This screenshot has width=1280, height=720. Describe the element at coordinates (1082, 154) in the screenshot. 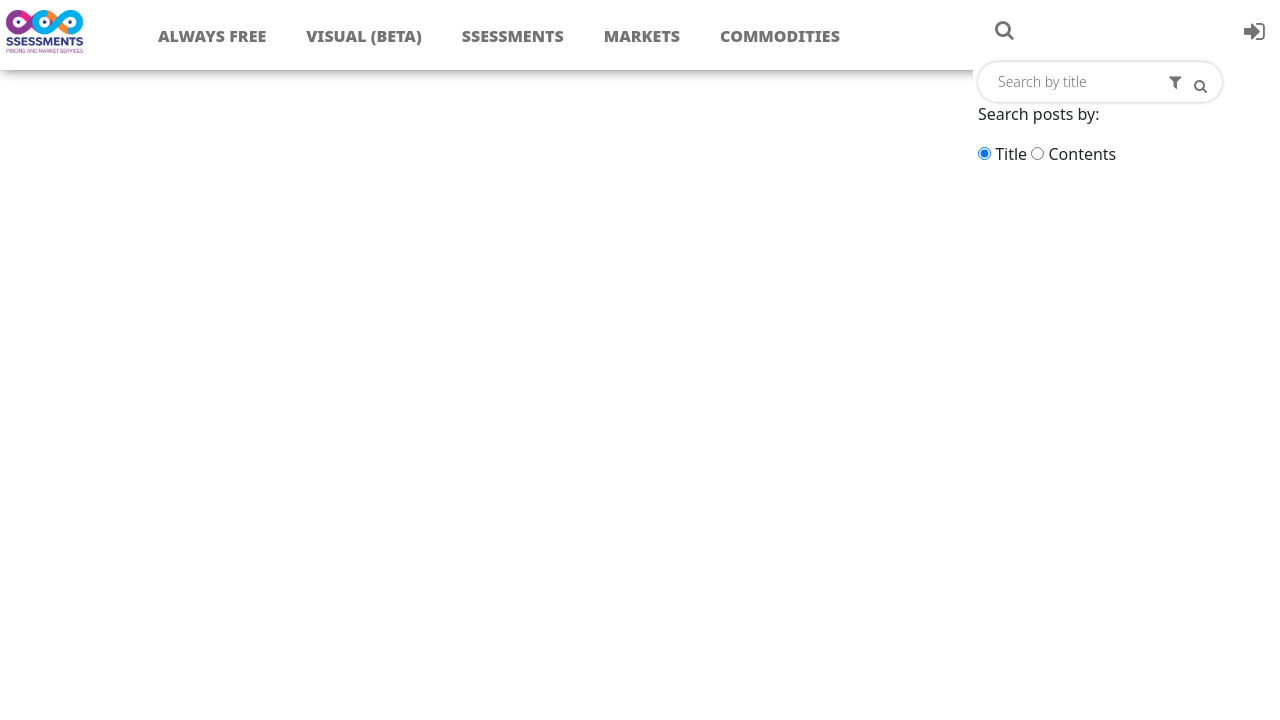

I see `Contents` at that location.